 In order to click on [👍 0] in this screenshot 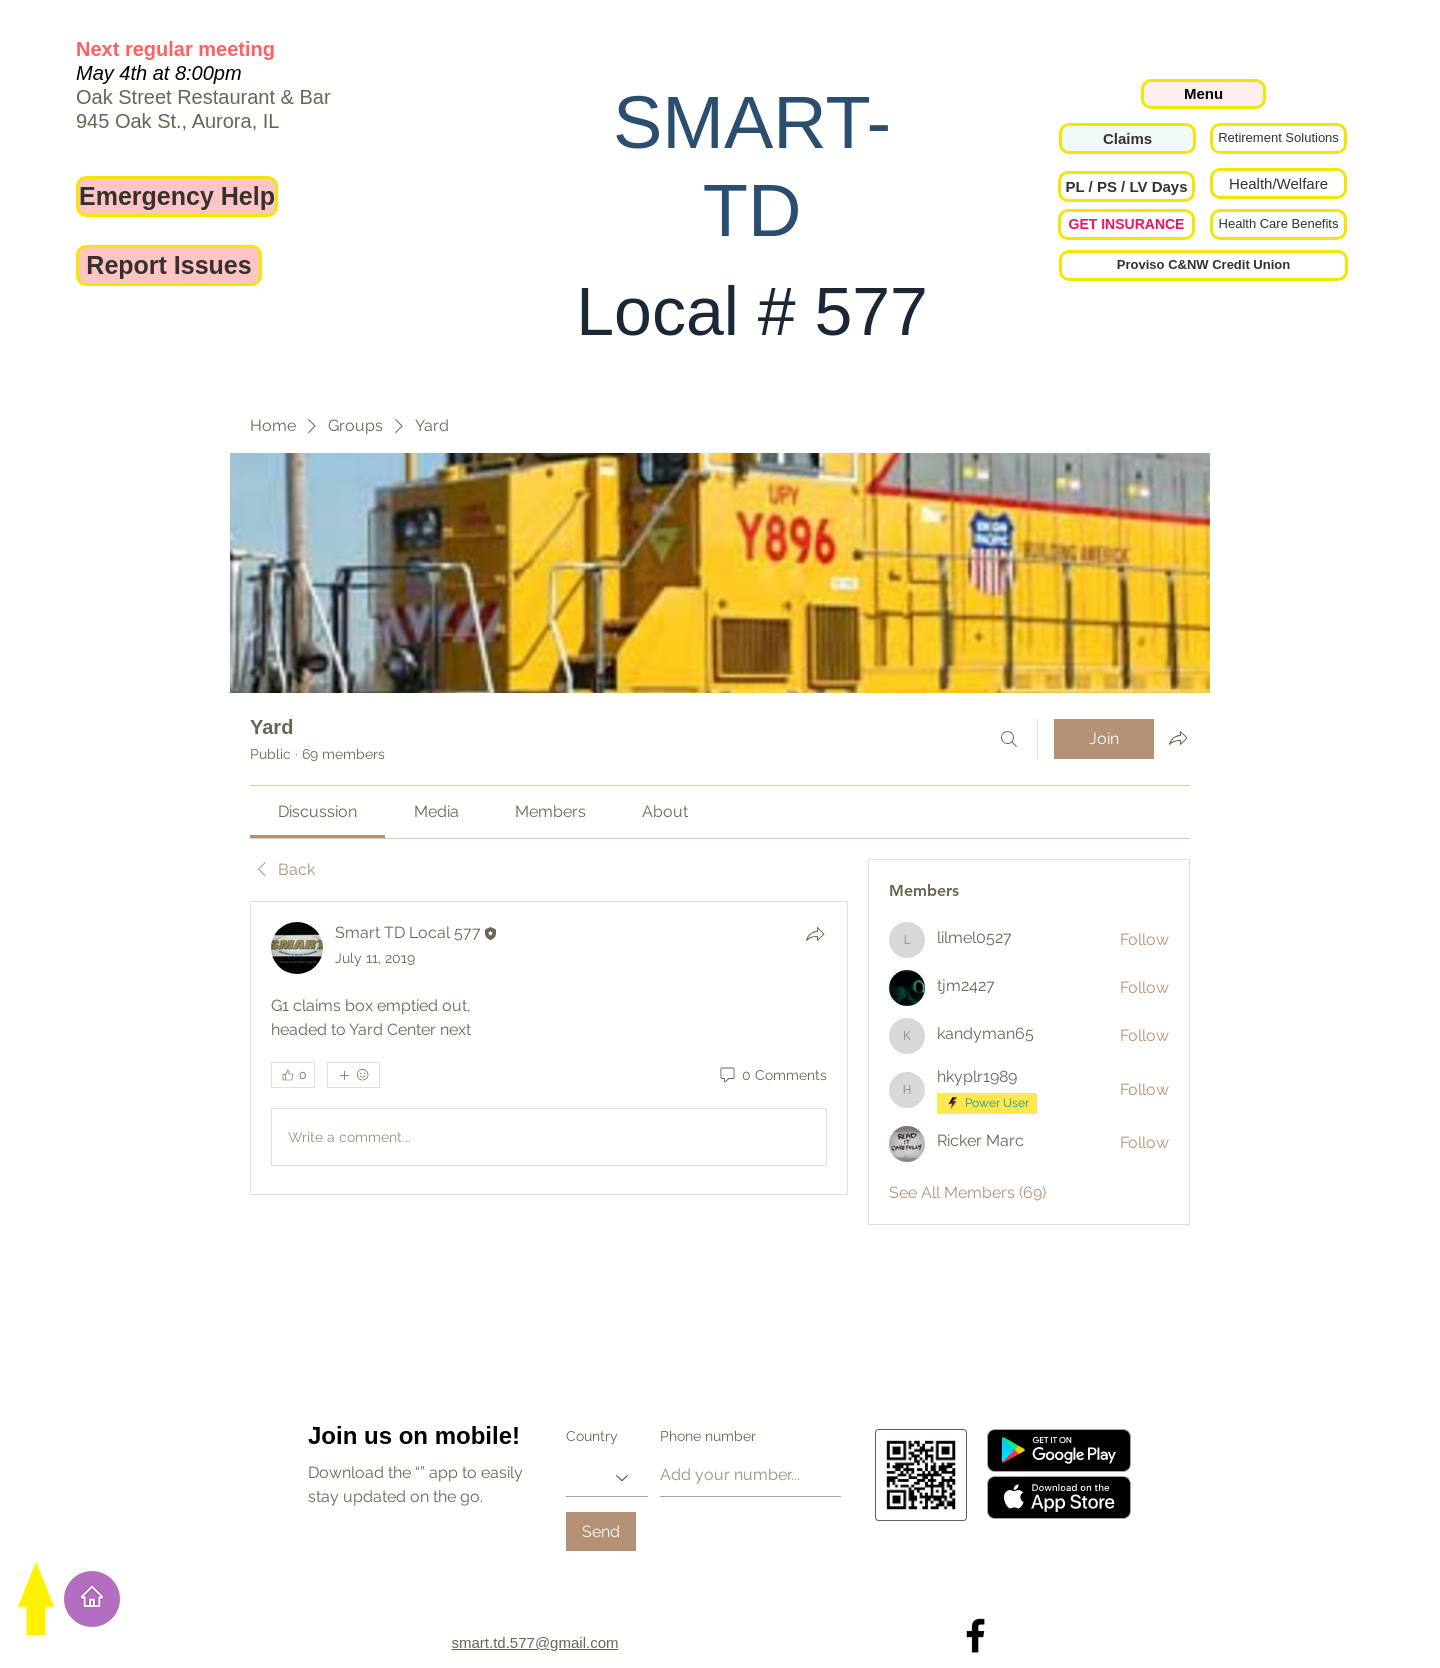, I will do `click(293, 1075)`.